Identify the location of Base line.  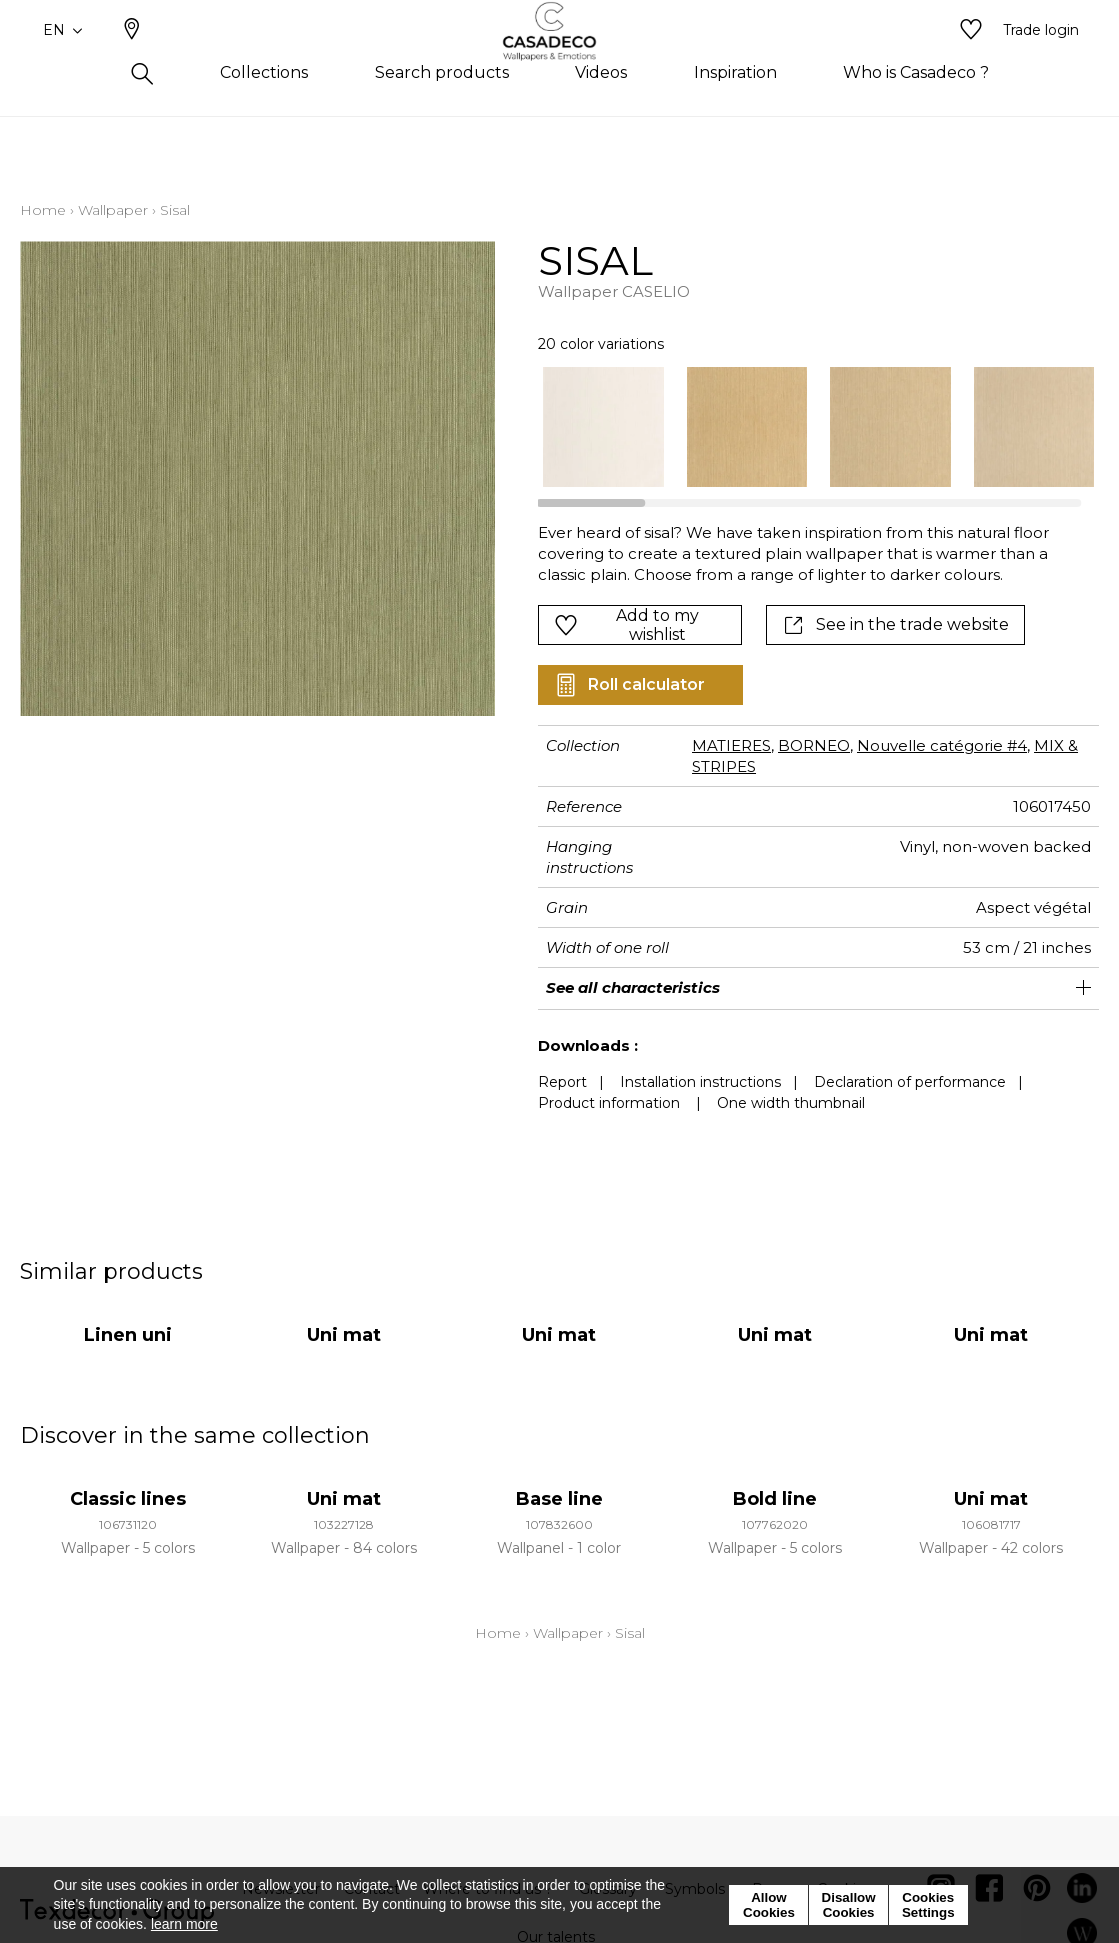
(559, 1499).